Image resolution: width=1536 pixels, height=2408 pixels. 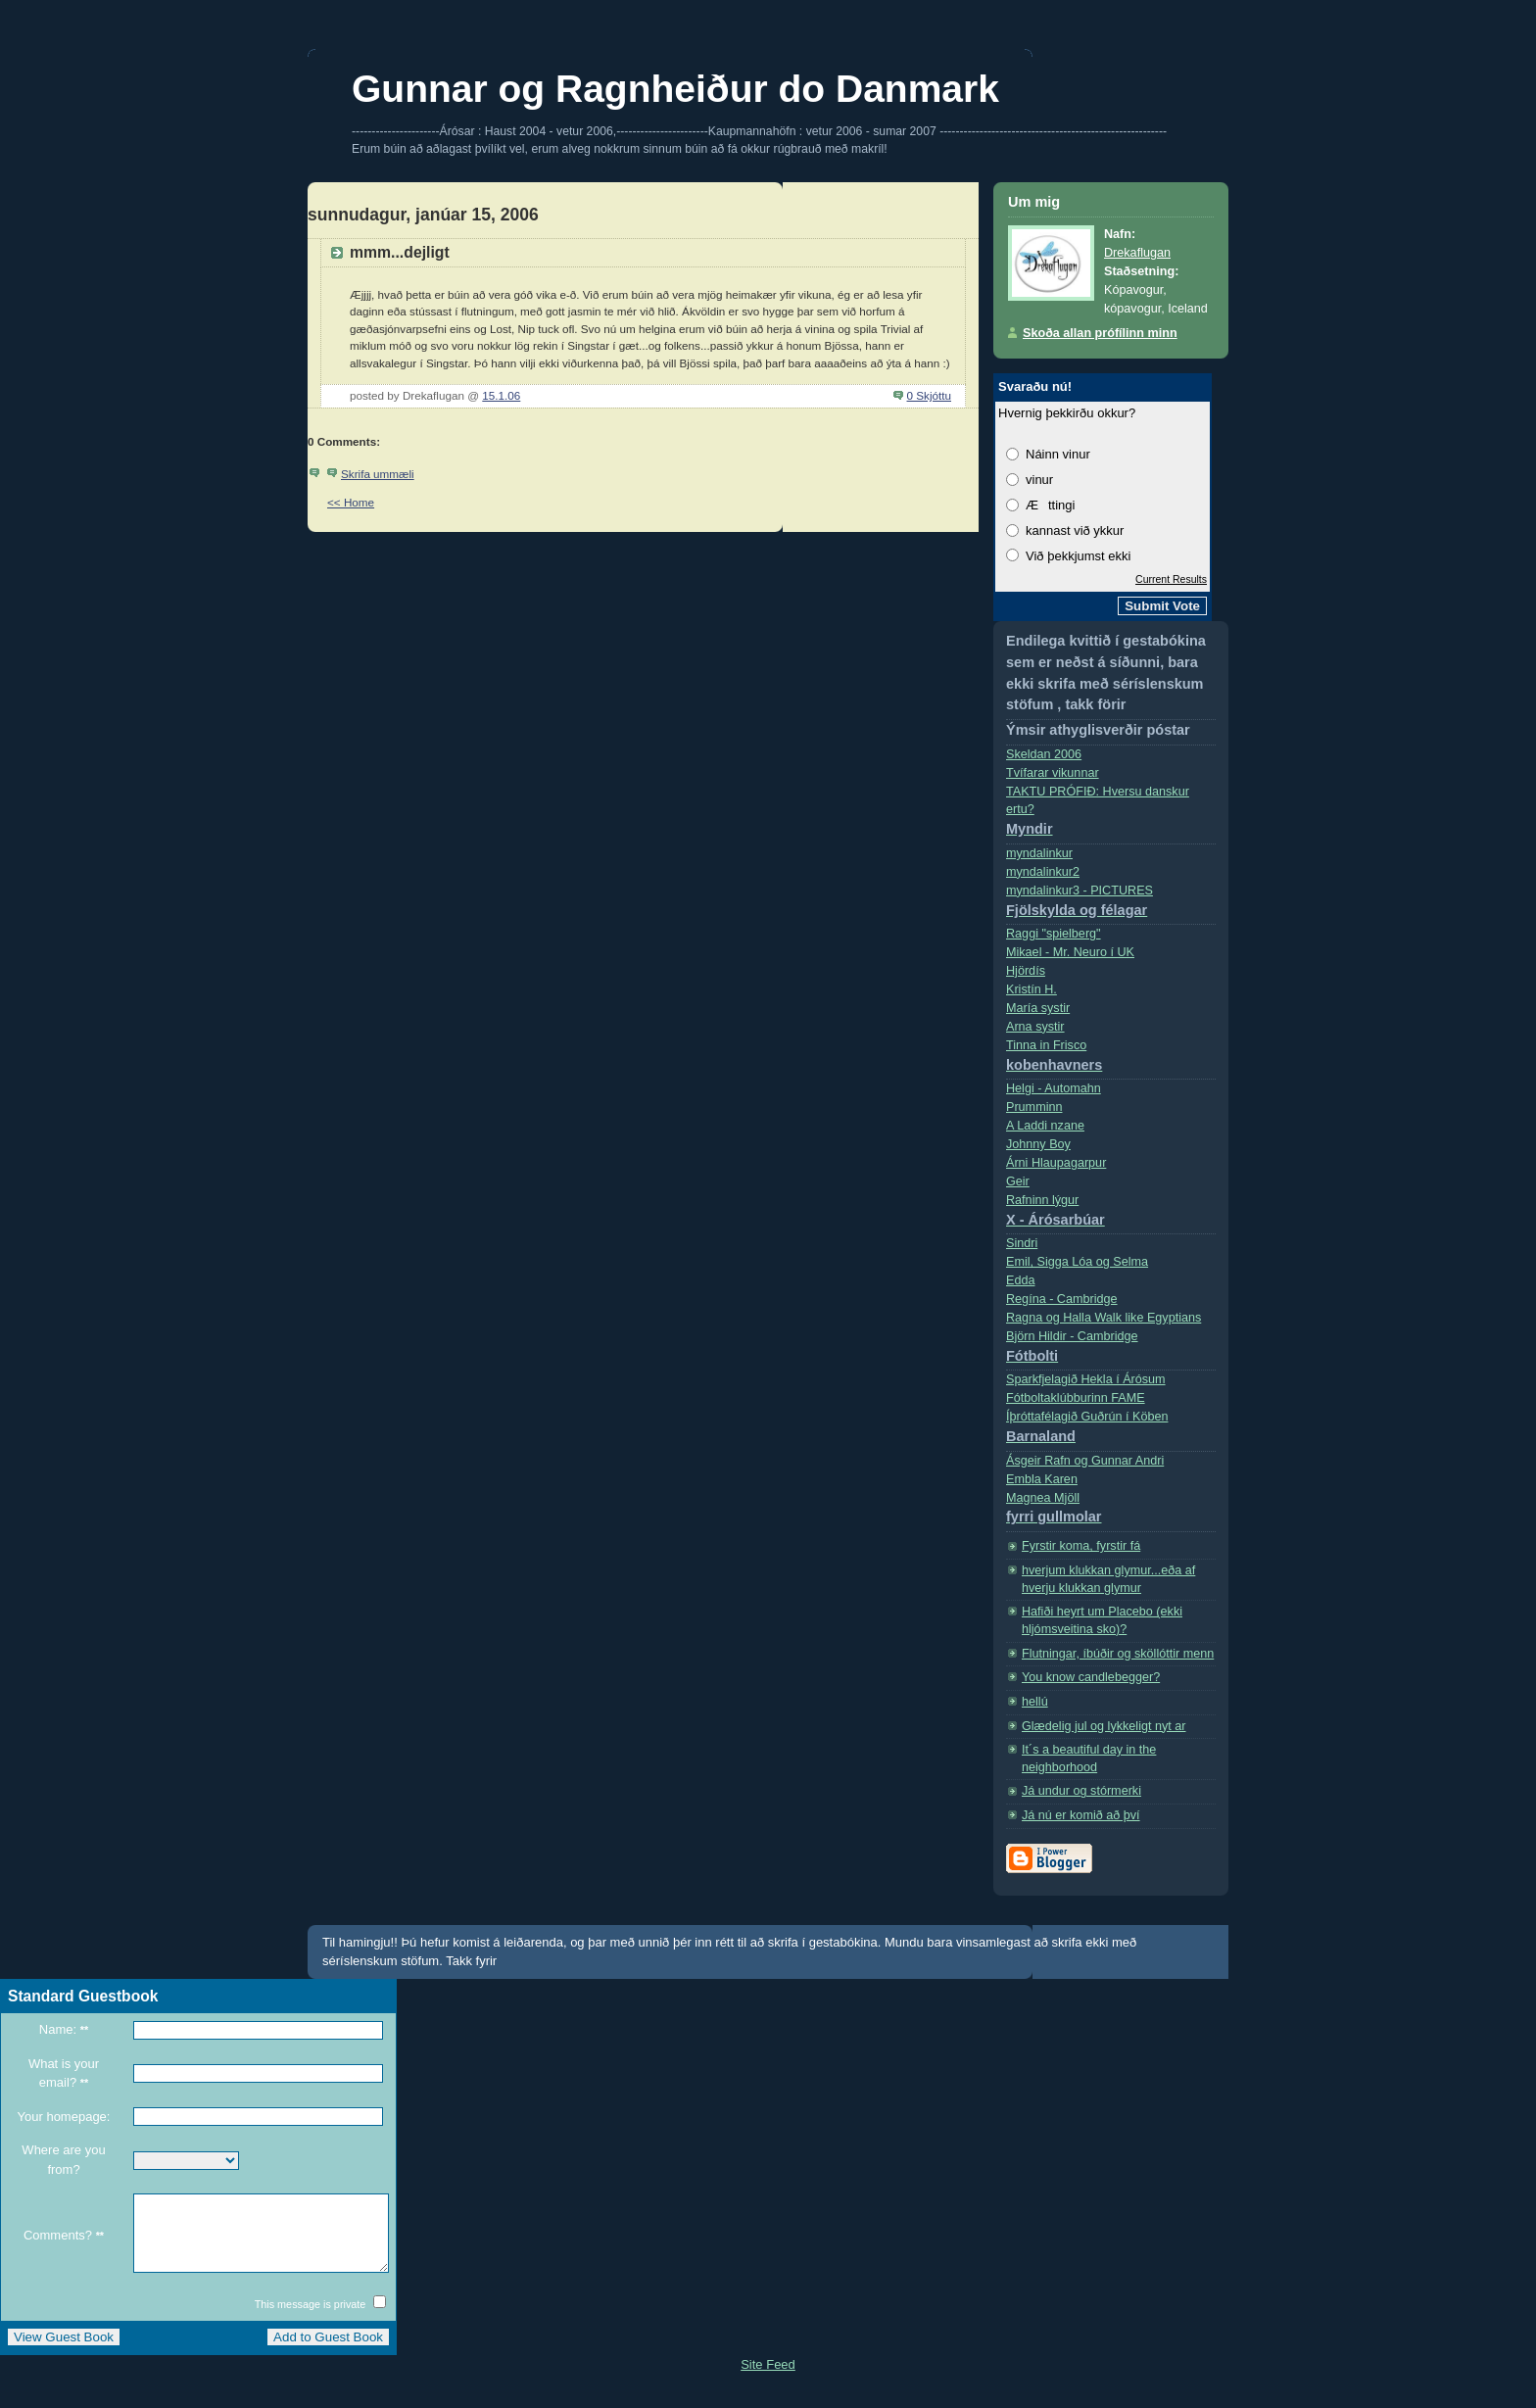 What do you see at coordinates (1103, 1317) in the screenshot?
I see `Ragna og Halla Walk like Egyptians` at bounding box center [1103, 1317].